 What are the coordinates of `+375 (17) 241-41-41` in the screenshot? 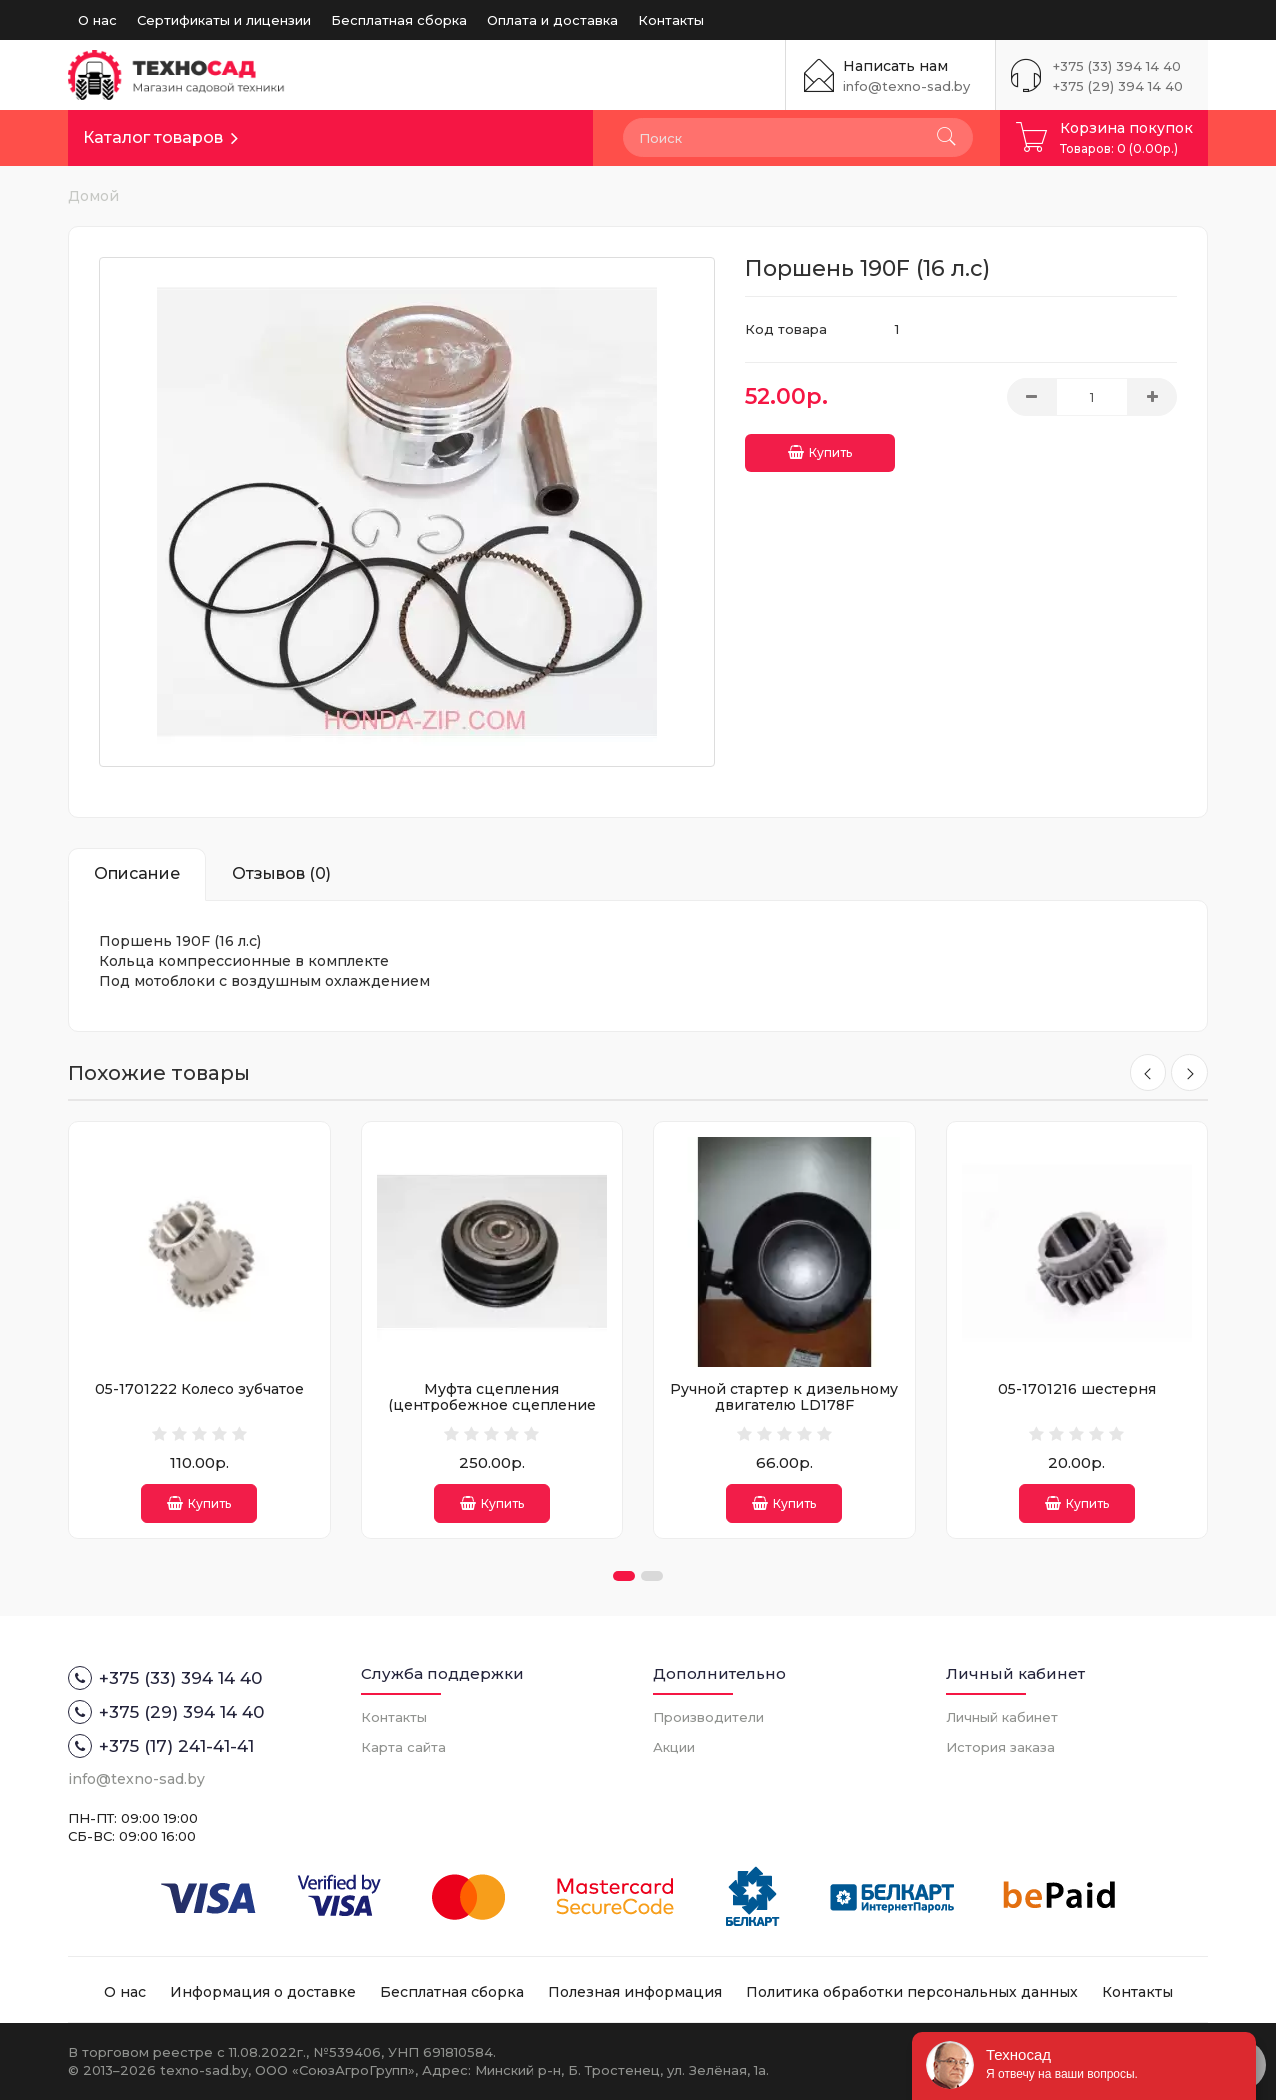 It's located at (161, 1746).